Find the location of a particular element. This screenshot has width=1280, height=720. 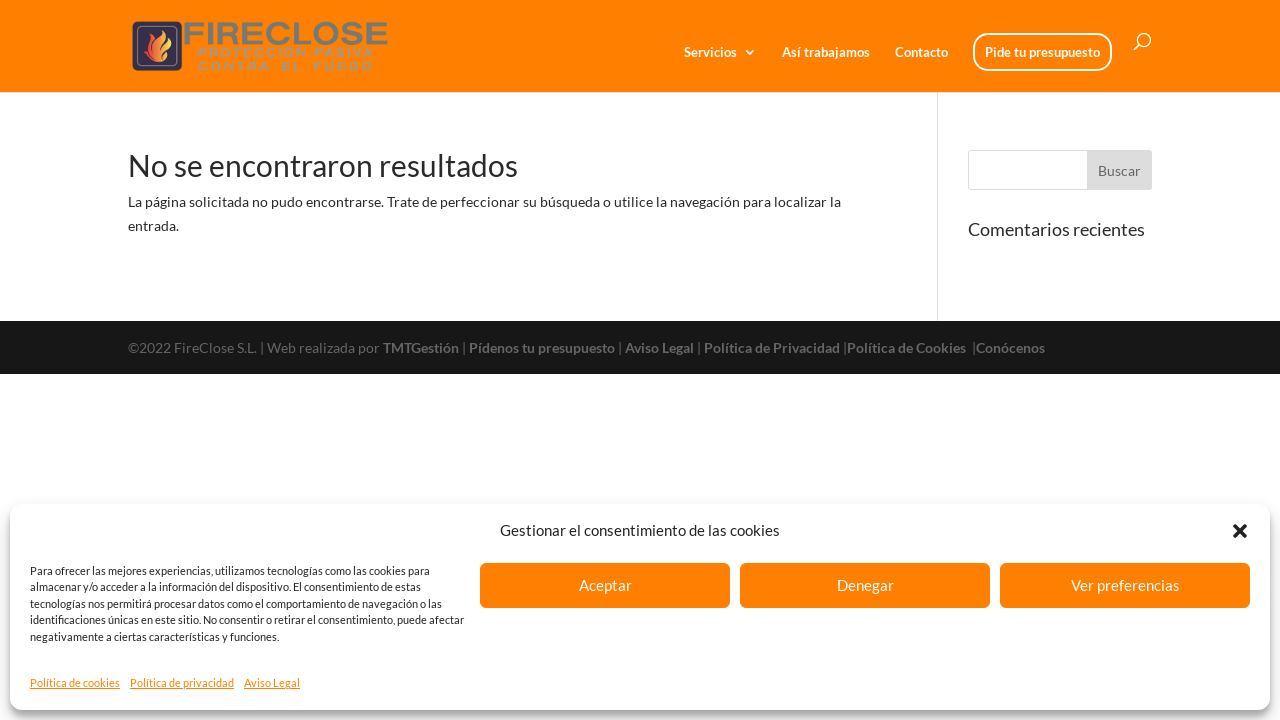

Política de cookies is located at coordinates (75, 682).